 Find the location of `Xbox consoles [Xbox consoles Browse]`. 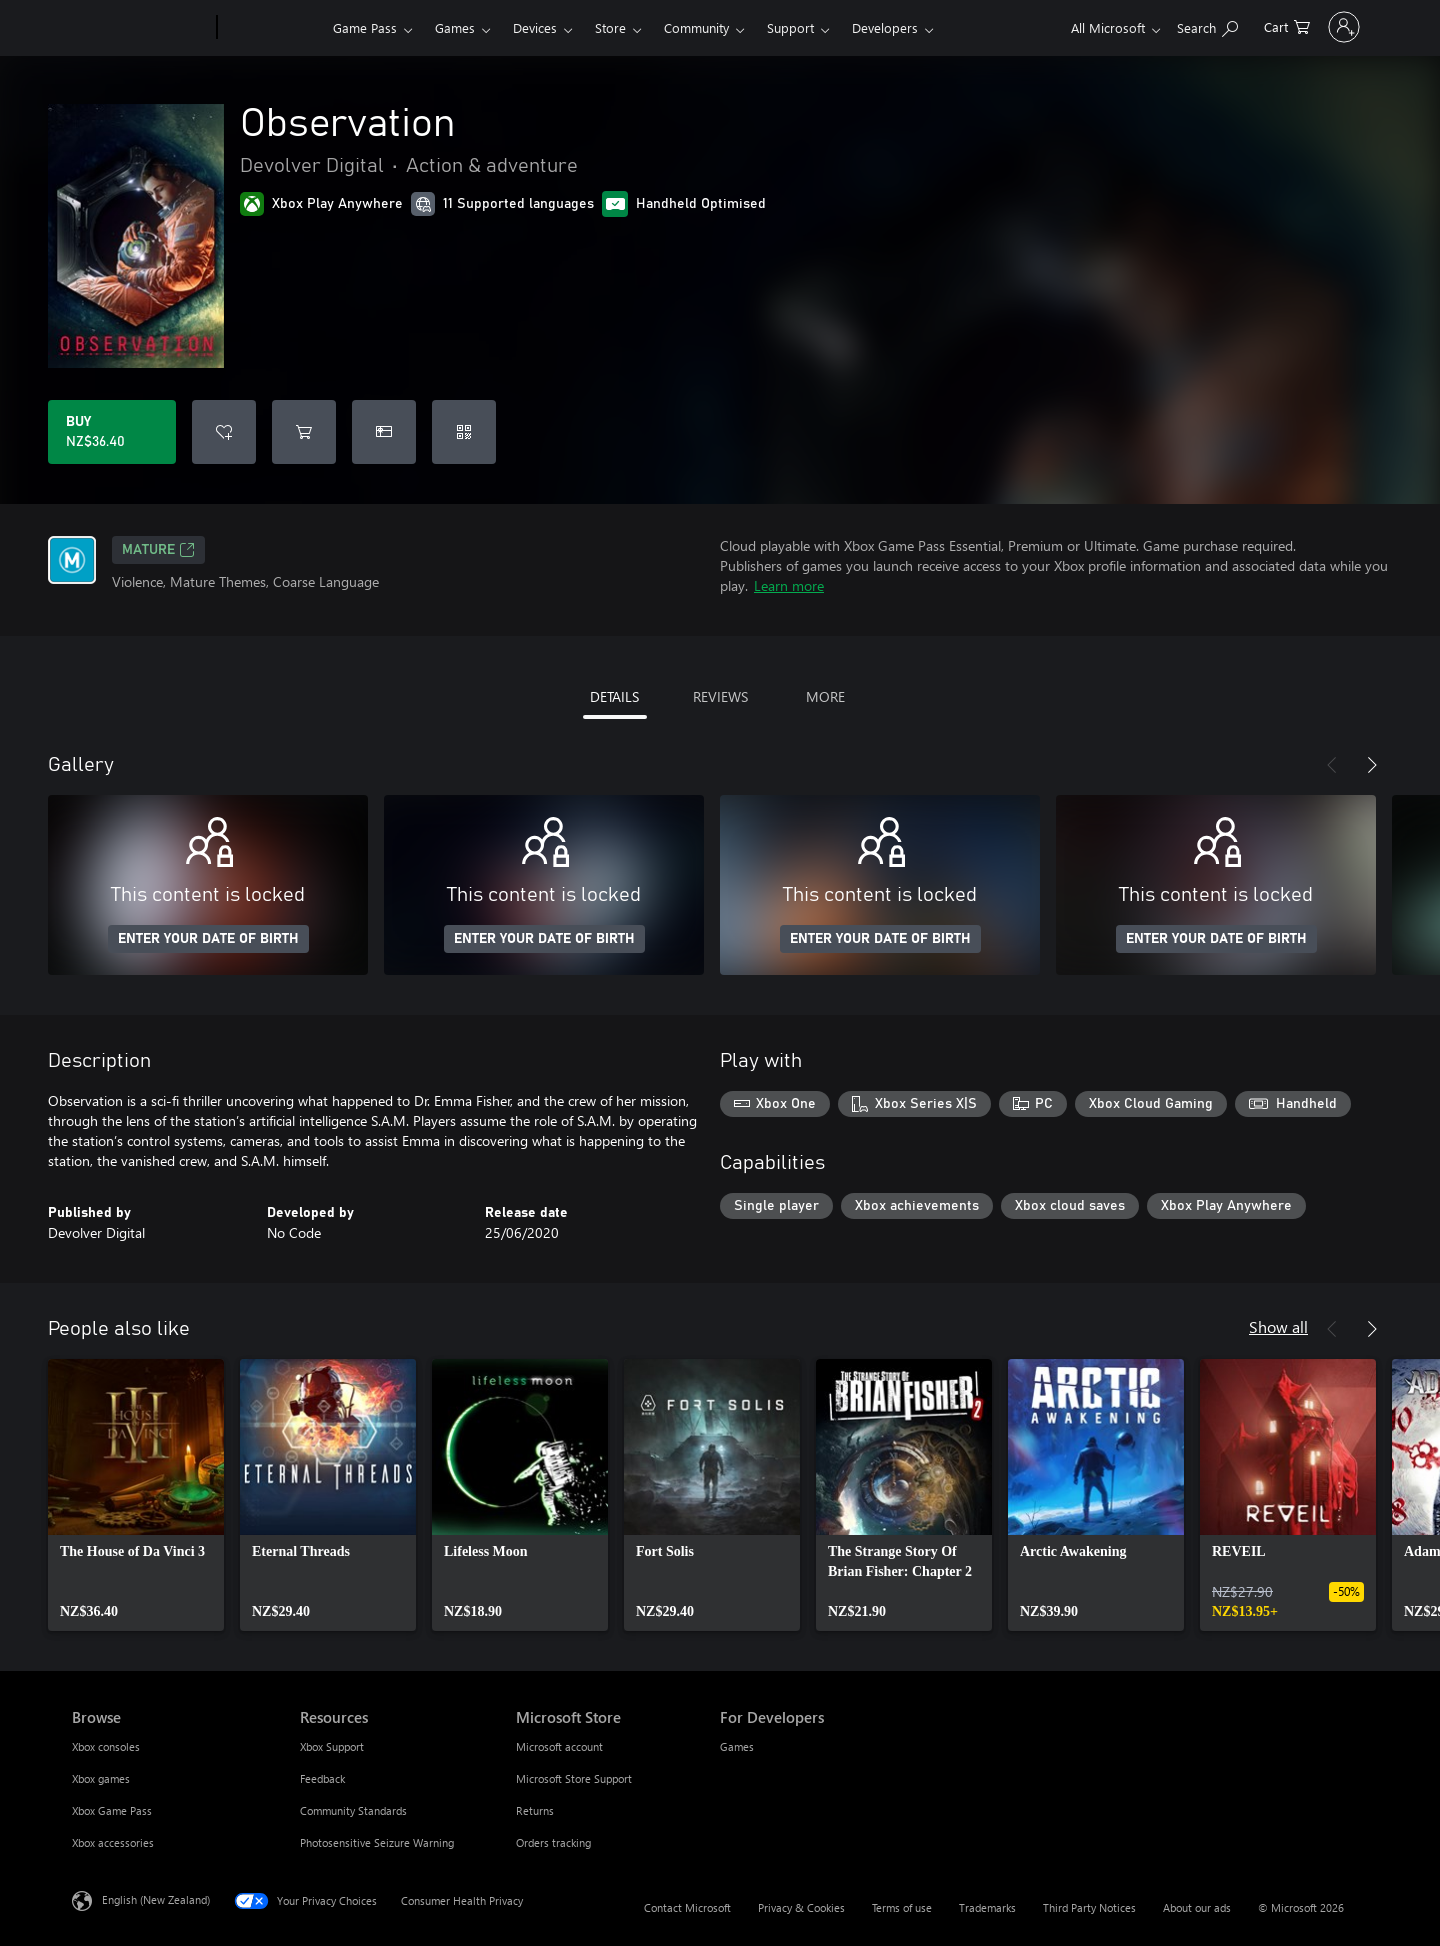

Xbox consoles [Xbox consoles Browse] is located at coordinates (106, 1746).